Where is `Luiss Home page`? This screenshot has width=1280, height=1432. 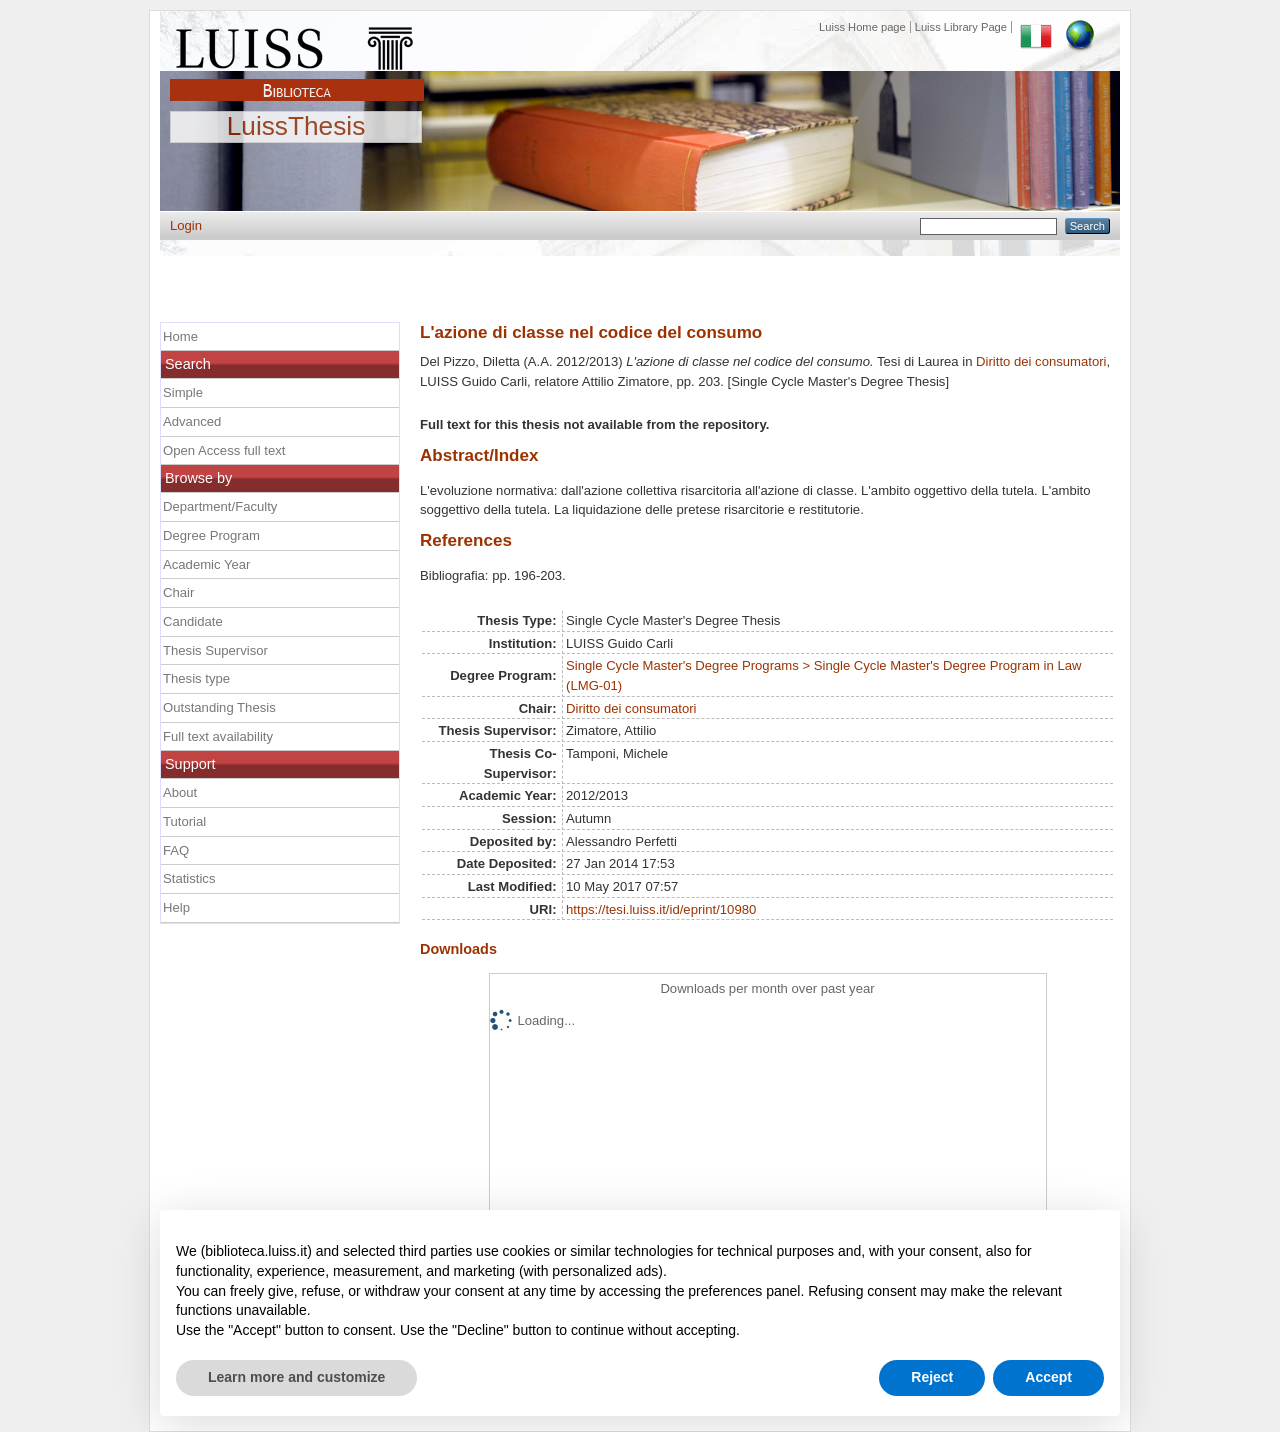 Luiss Home page is located at coordinates (862, 27).